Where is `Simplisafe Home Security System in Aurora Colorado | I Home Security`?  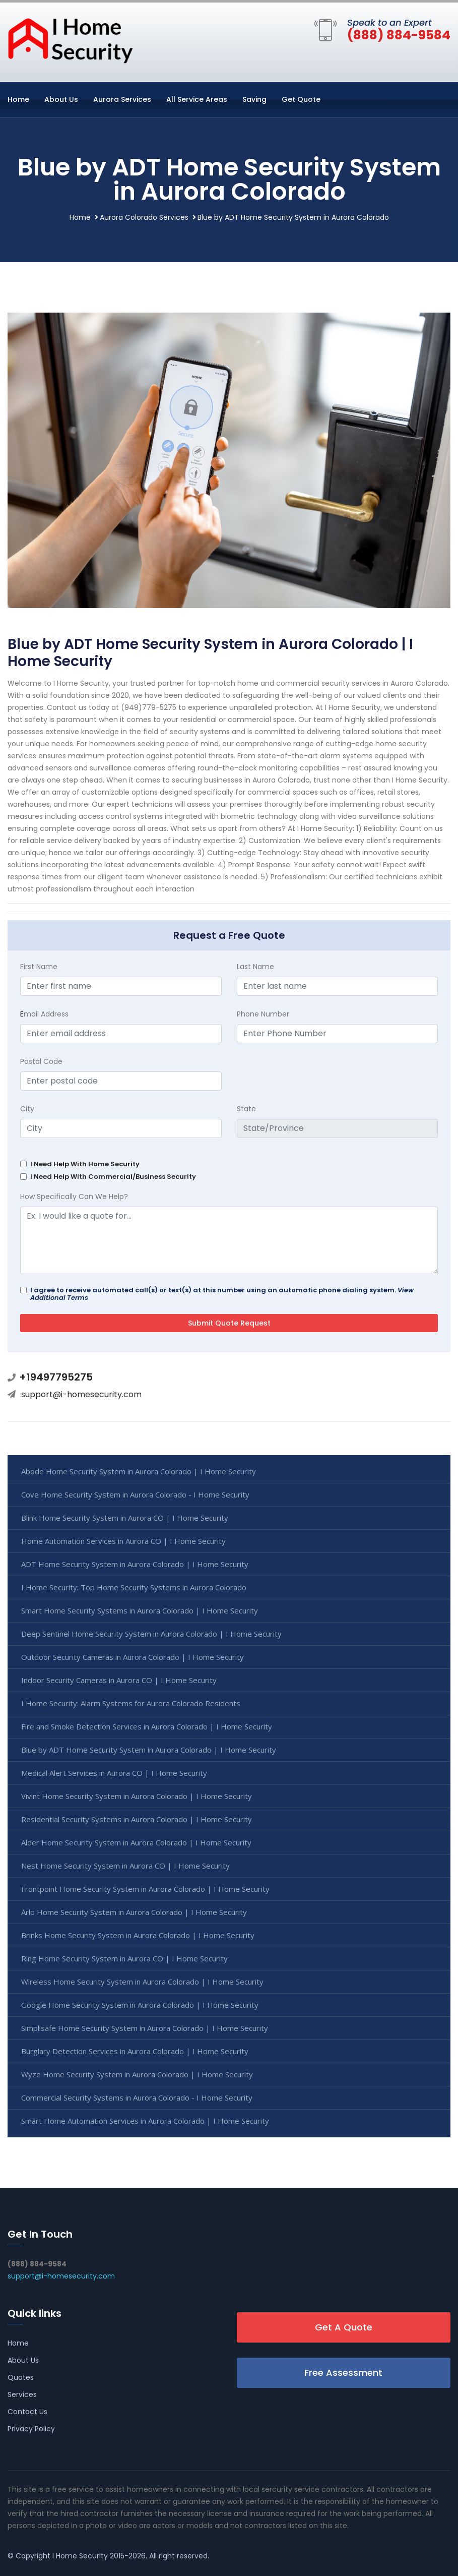
Simplisafe Home Security System in Aurora Colorado | I Home Security is located at coordinates (144, 2028).